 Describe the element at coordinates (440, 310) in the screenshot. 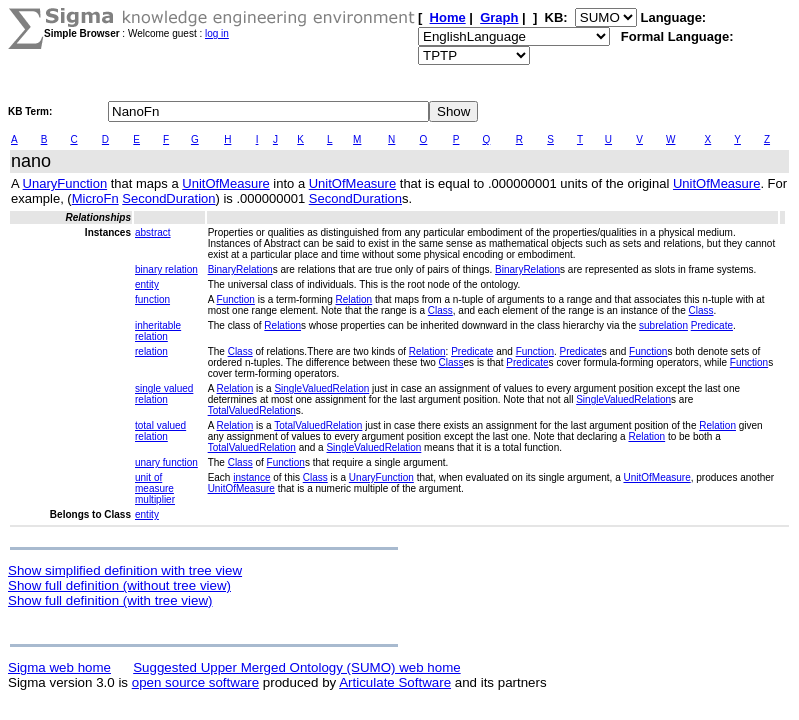

I see `Class` at that location.